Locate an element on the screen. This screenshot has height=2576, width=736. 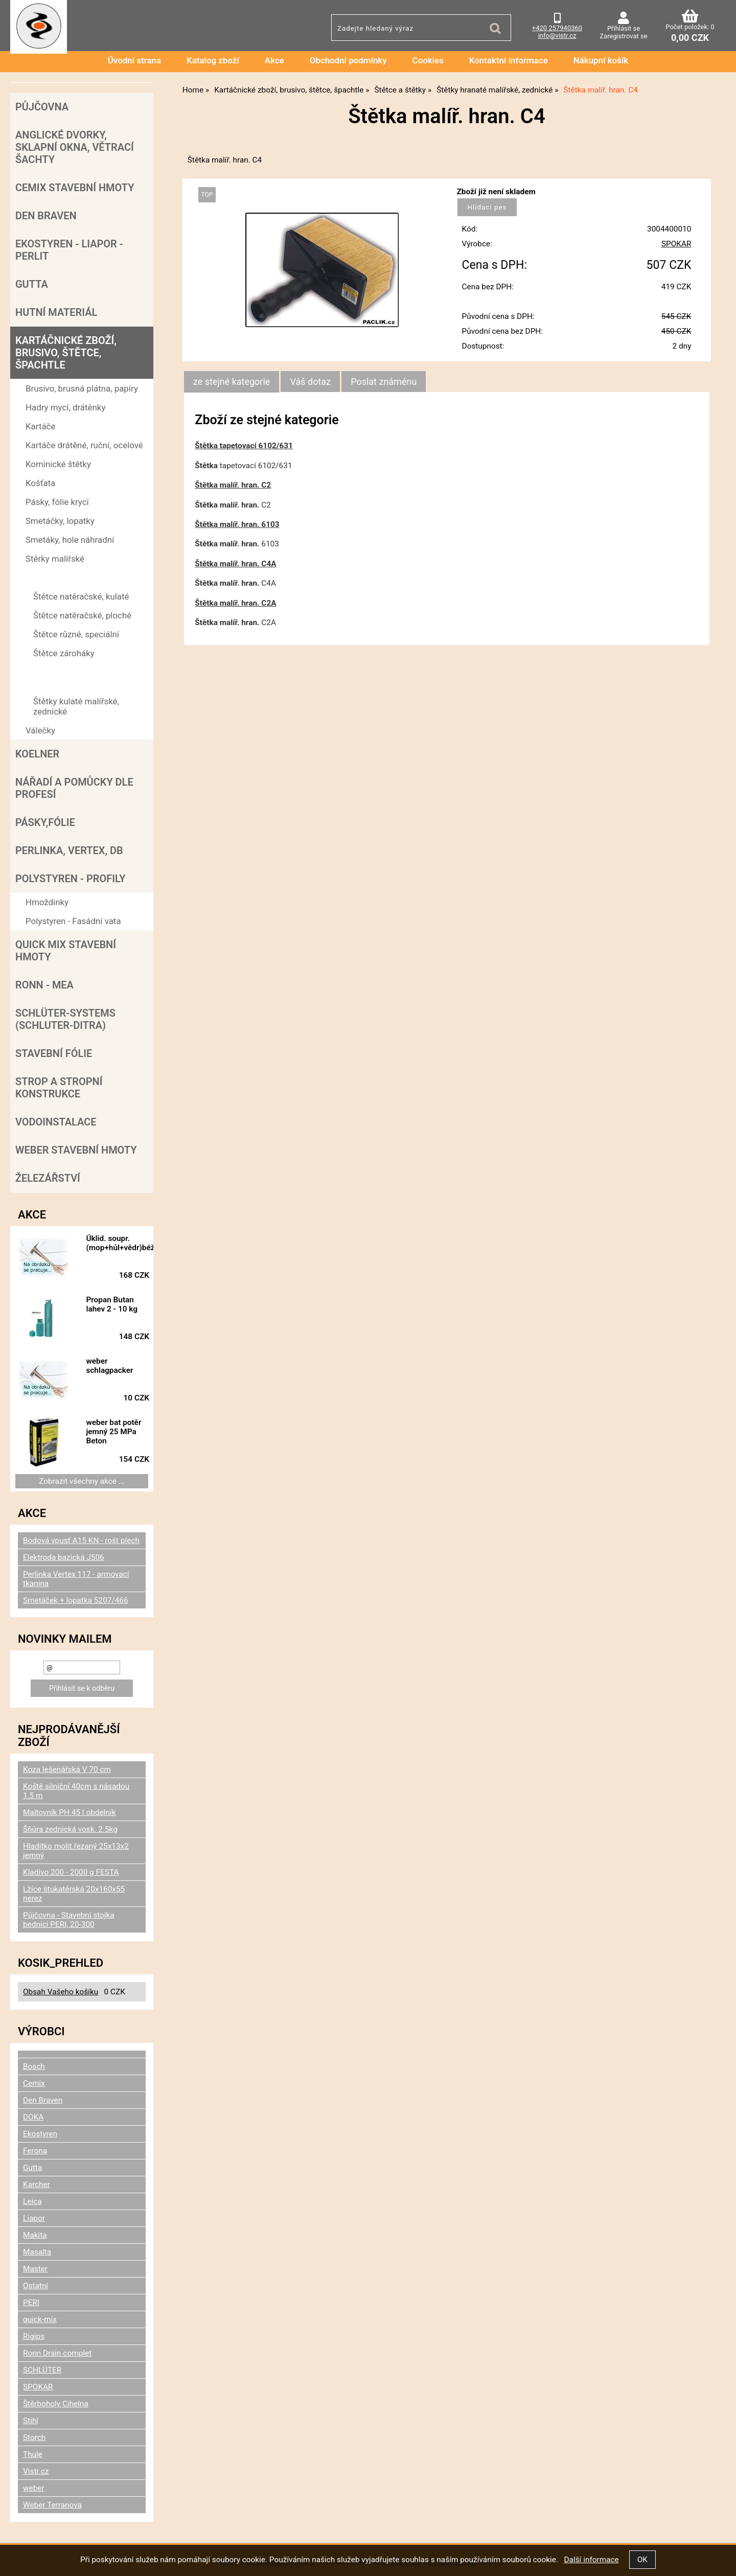
Nářadí a pomůcky dle profesí is located at coordinates (74, 788).